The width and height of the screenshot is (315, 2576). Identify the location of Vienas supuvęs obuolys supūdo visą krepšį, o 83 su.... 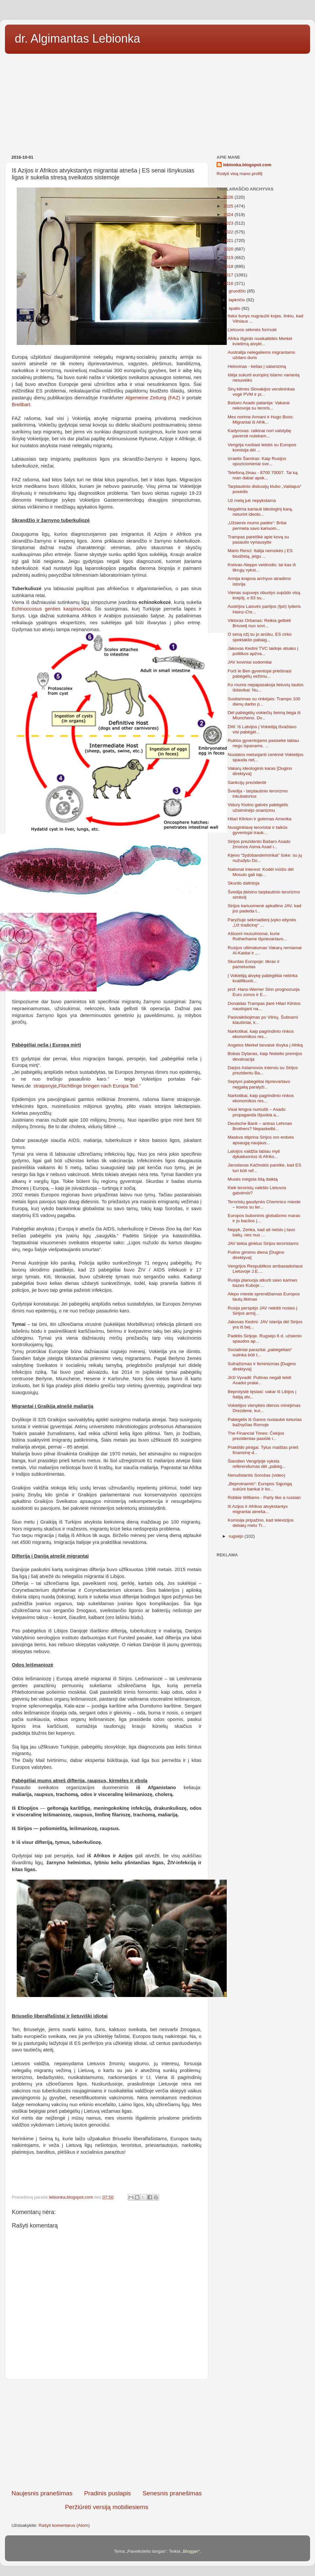
(264, 595).